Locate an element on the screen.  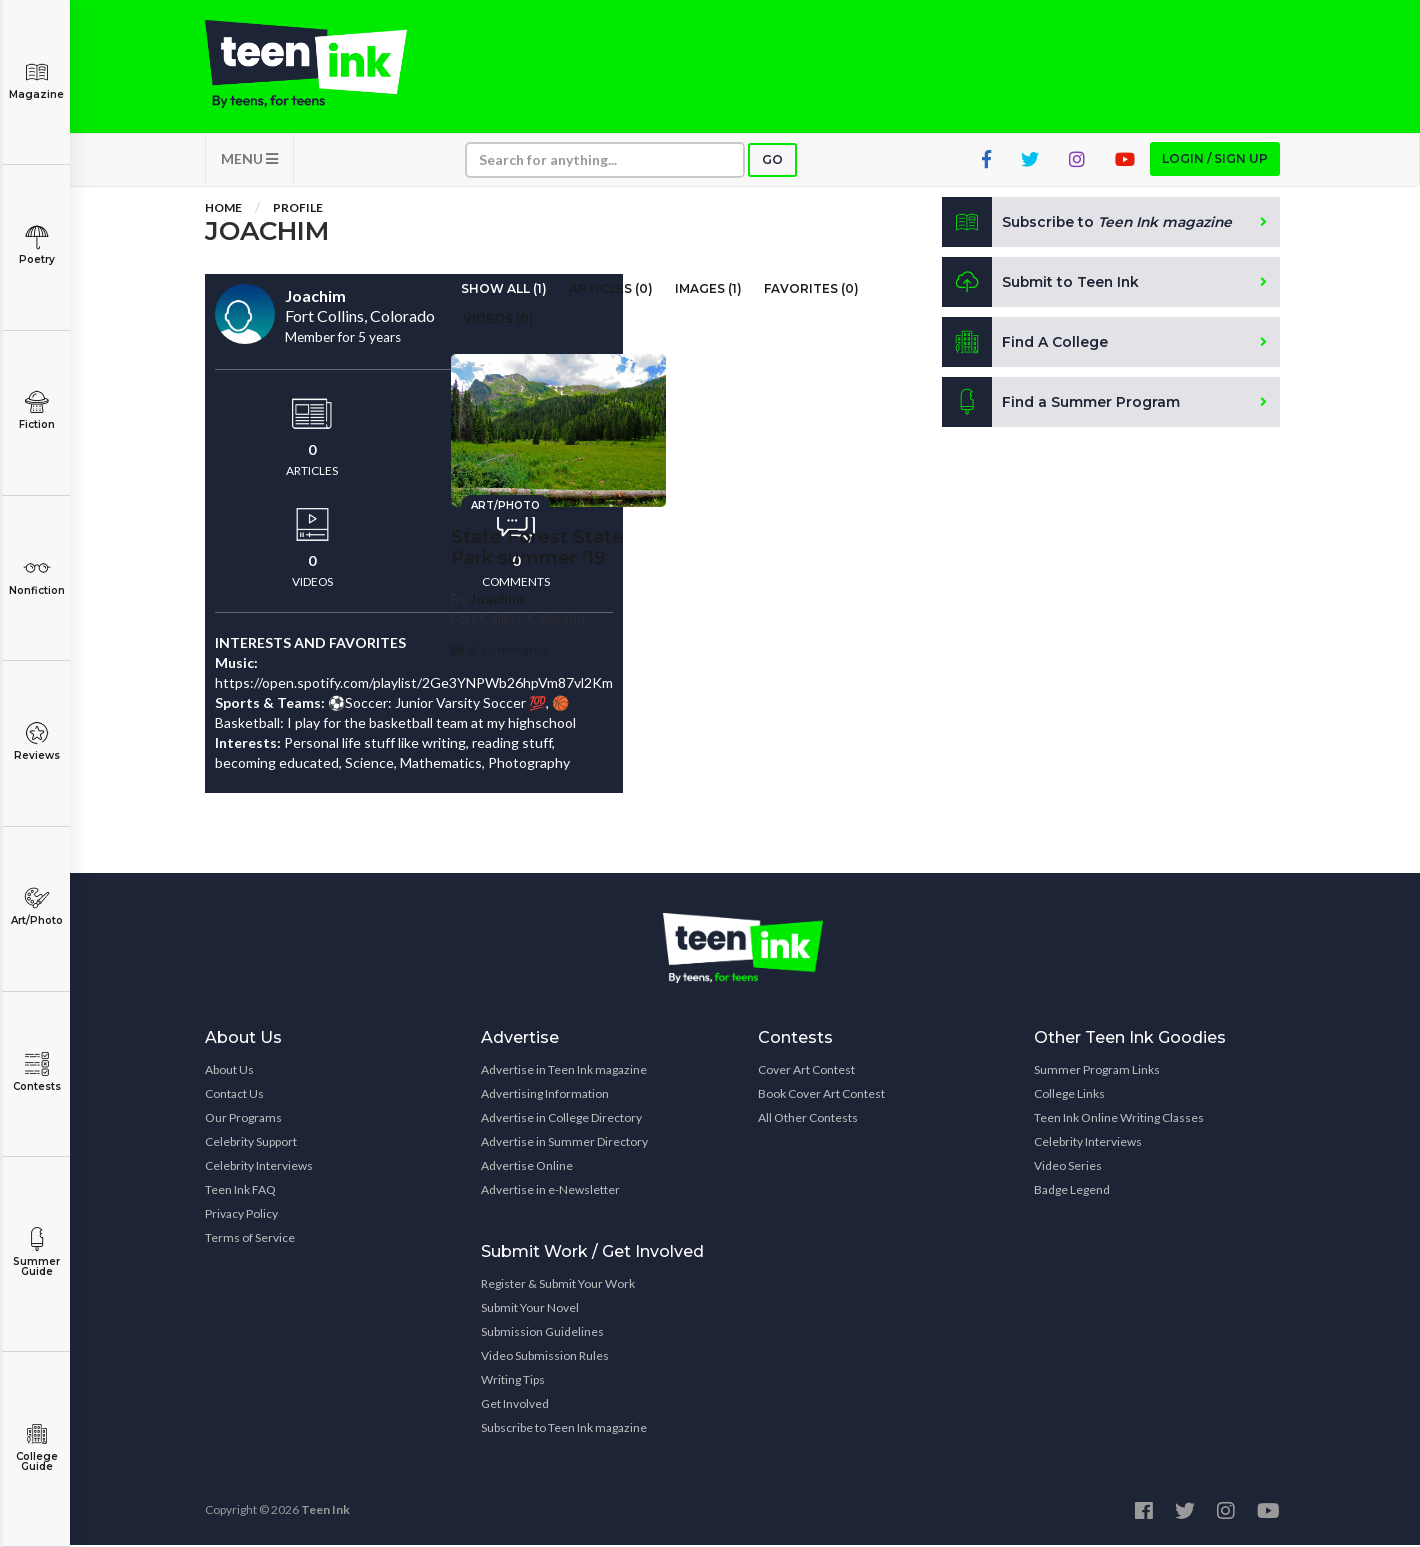
Submit to Teen Ink is located at coordinates (1042, 284).